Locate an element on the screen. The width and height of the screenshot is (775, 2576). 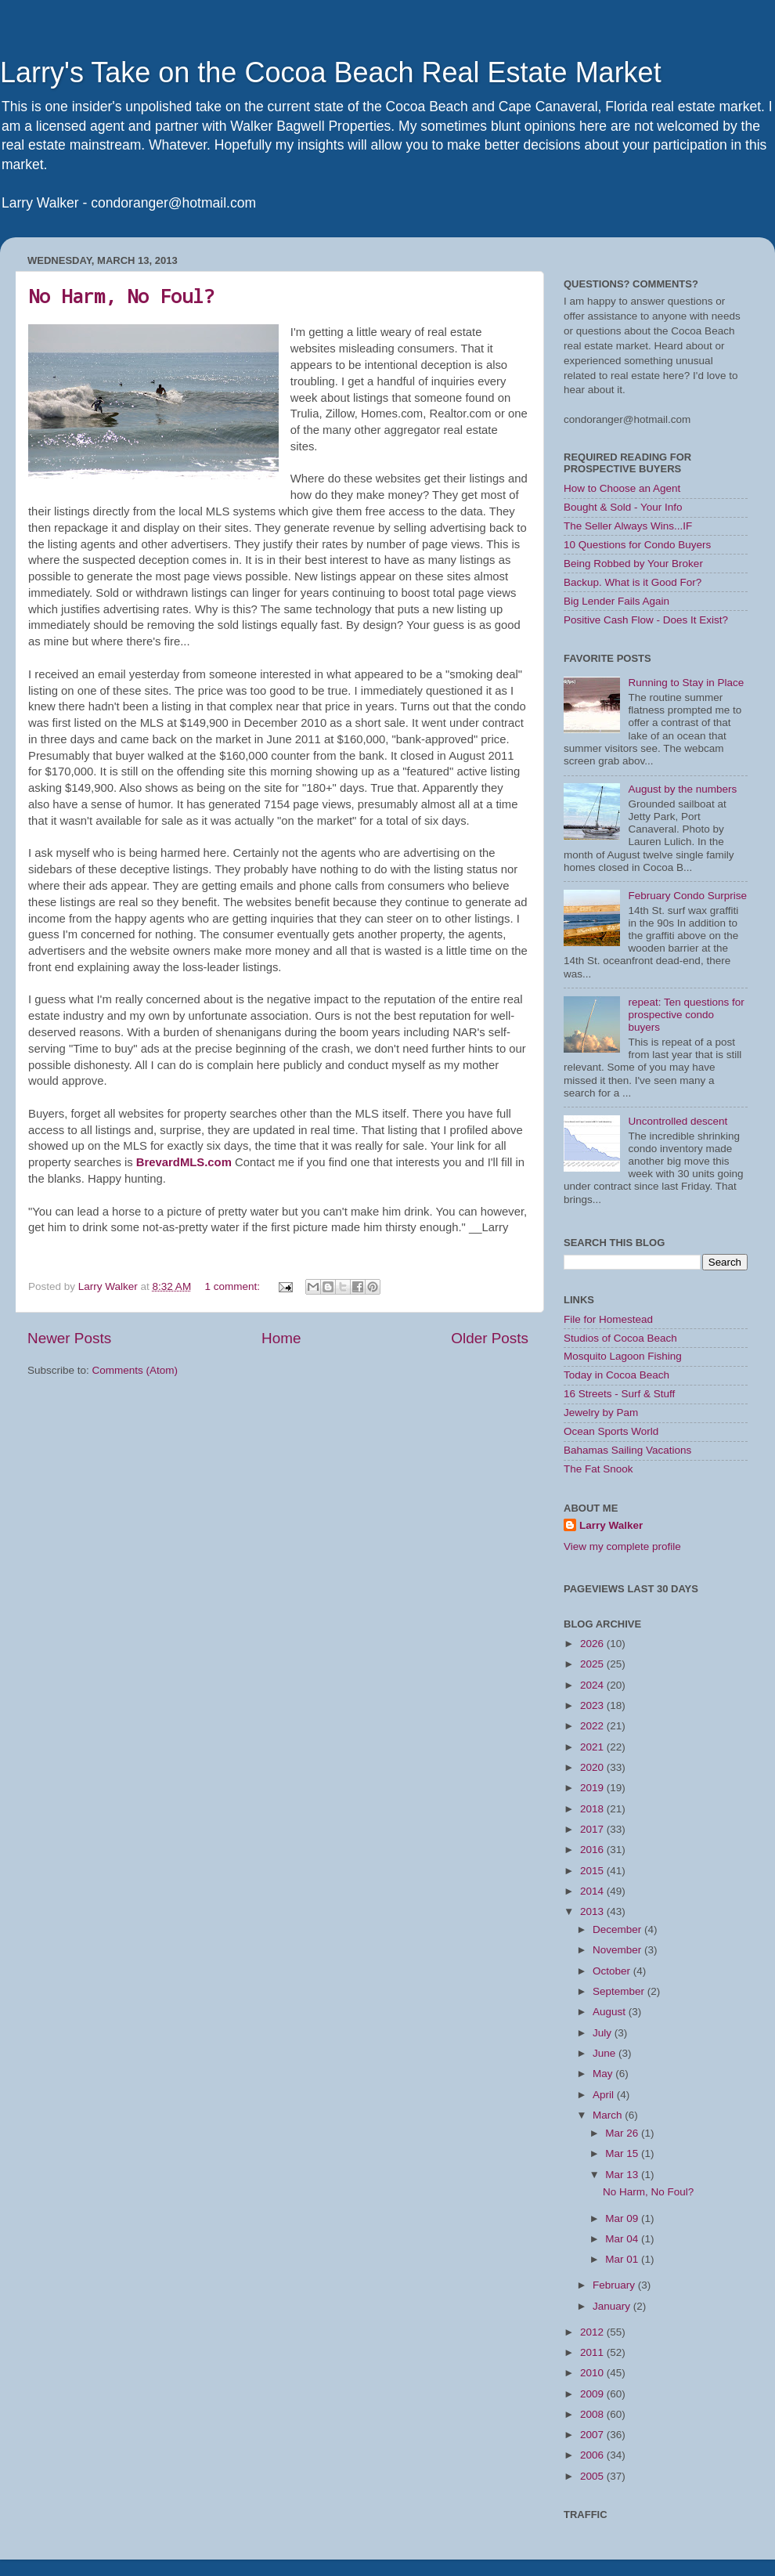
October is located at coordinates (613, 1971).